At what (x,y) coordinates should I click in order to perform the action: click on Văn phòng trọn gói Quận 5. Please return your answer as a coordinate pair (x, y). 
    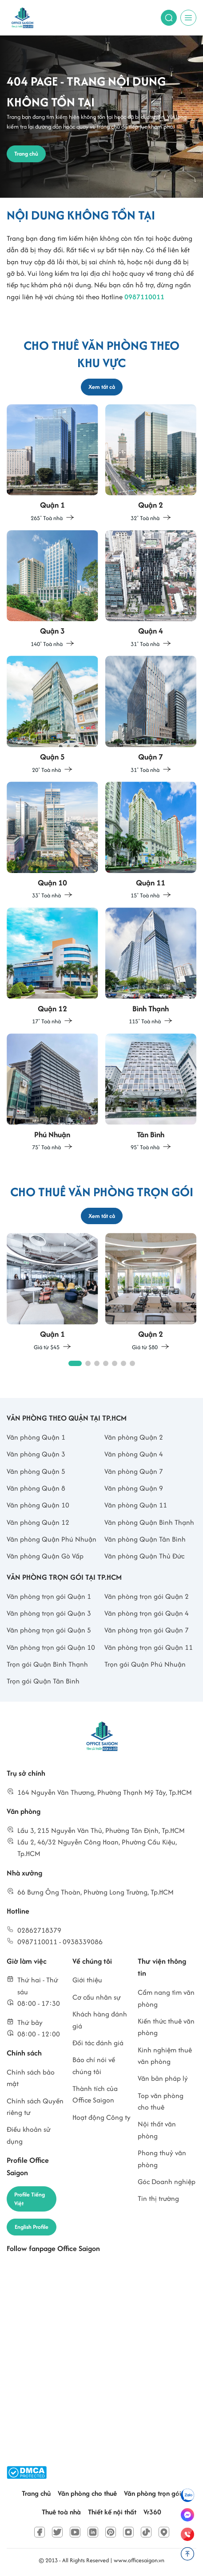
    Looking at the image, I should click on (49, 1630).